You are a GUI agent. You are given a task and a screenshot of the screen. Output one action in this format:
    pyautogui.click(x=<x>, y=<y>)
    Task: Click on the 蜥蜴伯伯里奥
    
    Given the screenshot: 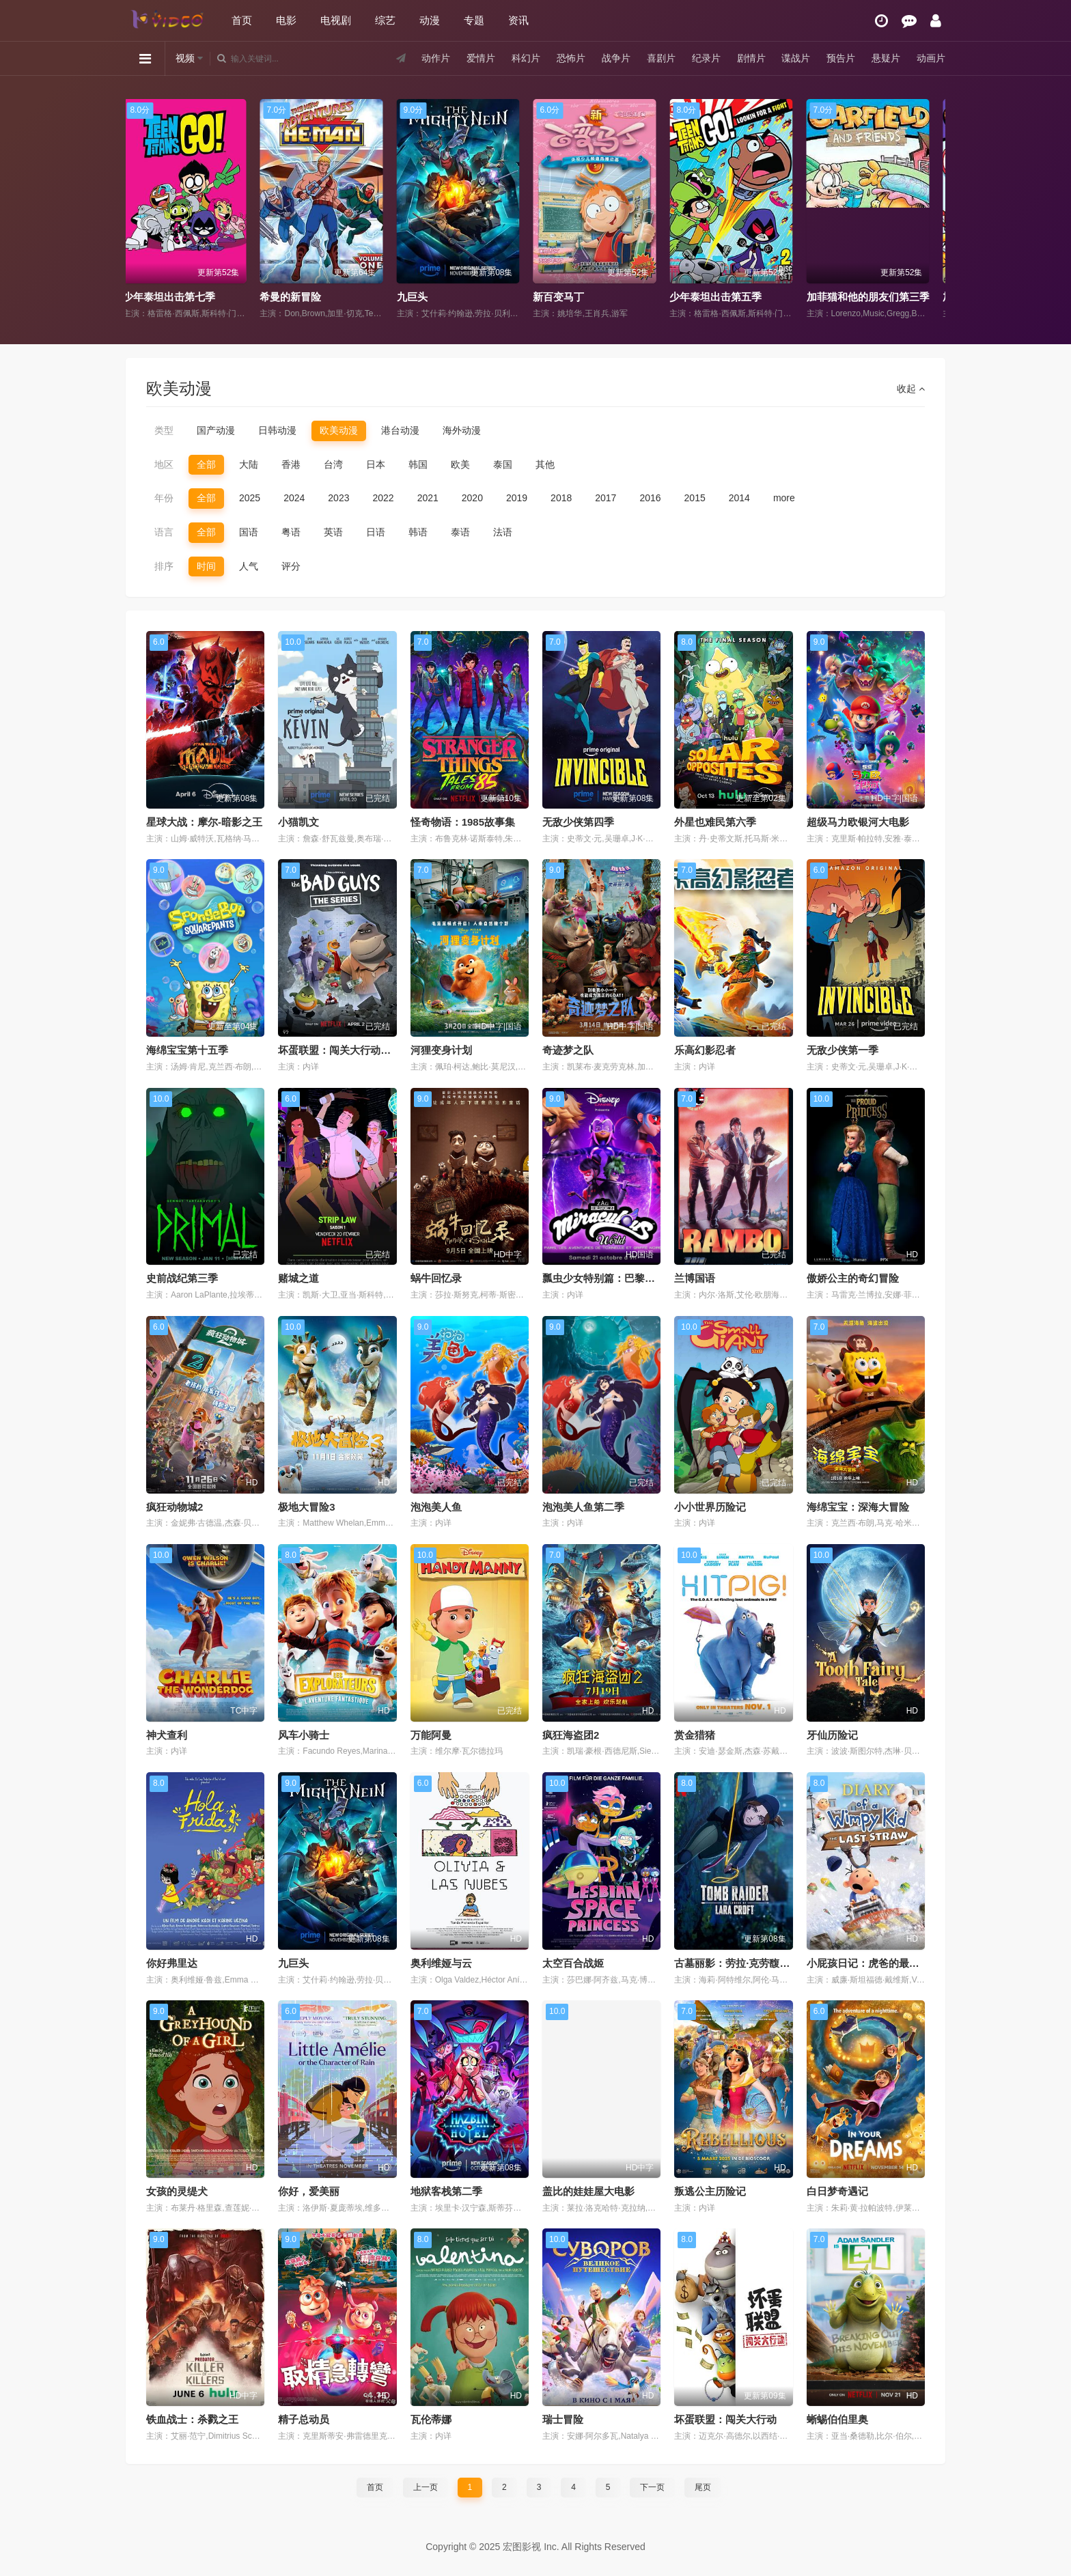 What is the action you would take?
    pyautogui.click(x=837, y=2419)
    